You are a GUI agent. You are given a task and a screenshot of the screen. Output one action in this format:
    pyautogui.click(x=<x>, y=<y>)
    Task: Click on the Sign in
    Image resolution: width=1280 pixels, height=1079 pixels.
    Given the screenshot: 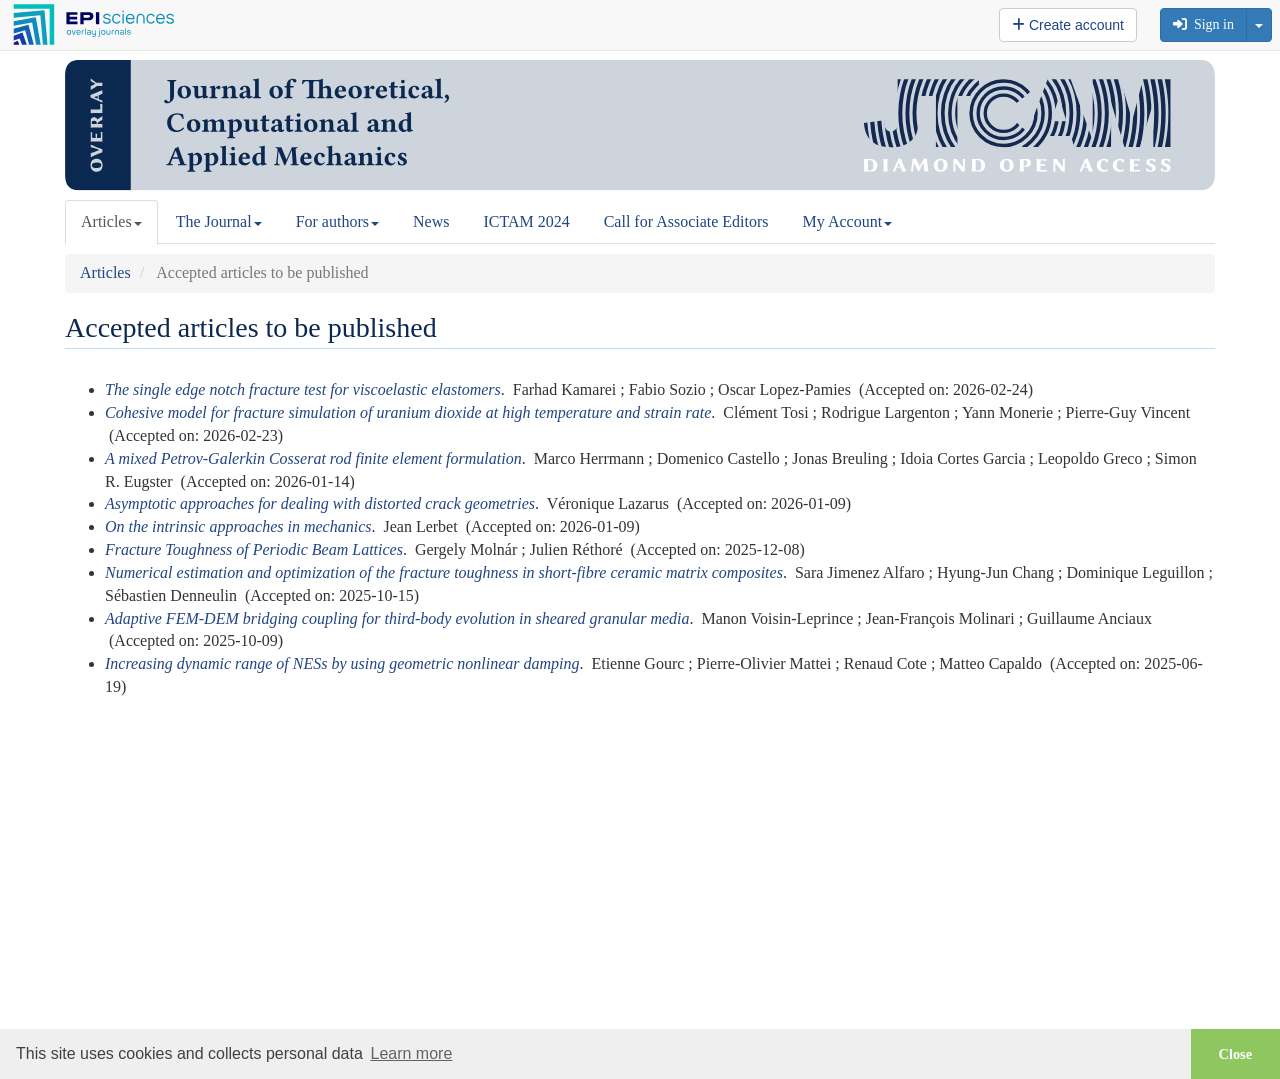 What is the action you would take?
    pyautogui.click(x=1203, y=24)
    